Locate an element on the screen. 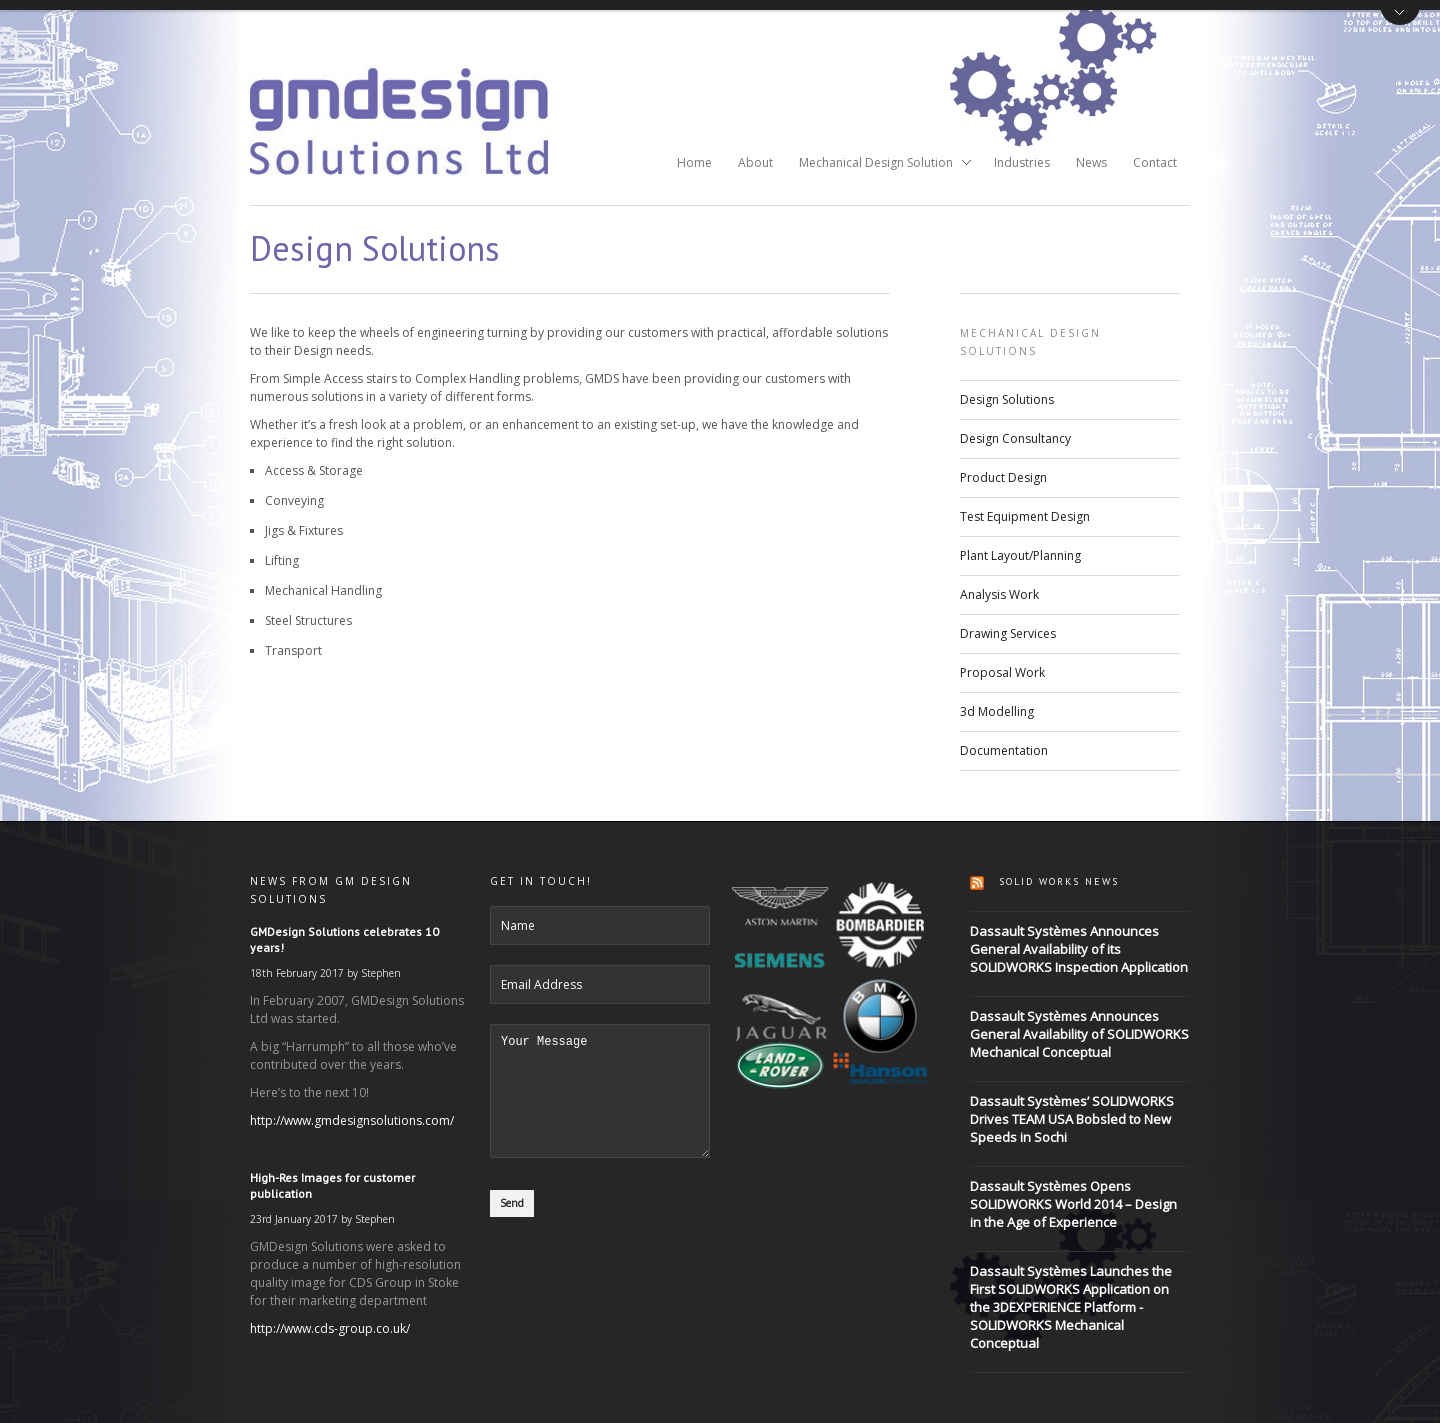 The image size is (1440, 1423). About is located at coordinates (755, 162).